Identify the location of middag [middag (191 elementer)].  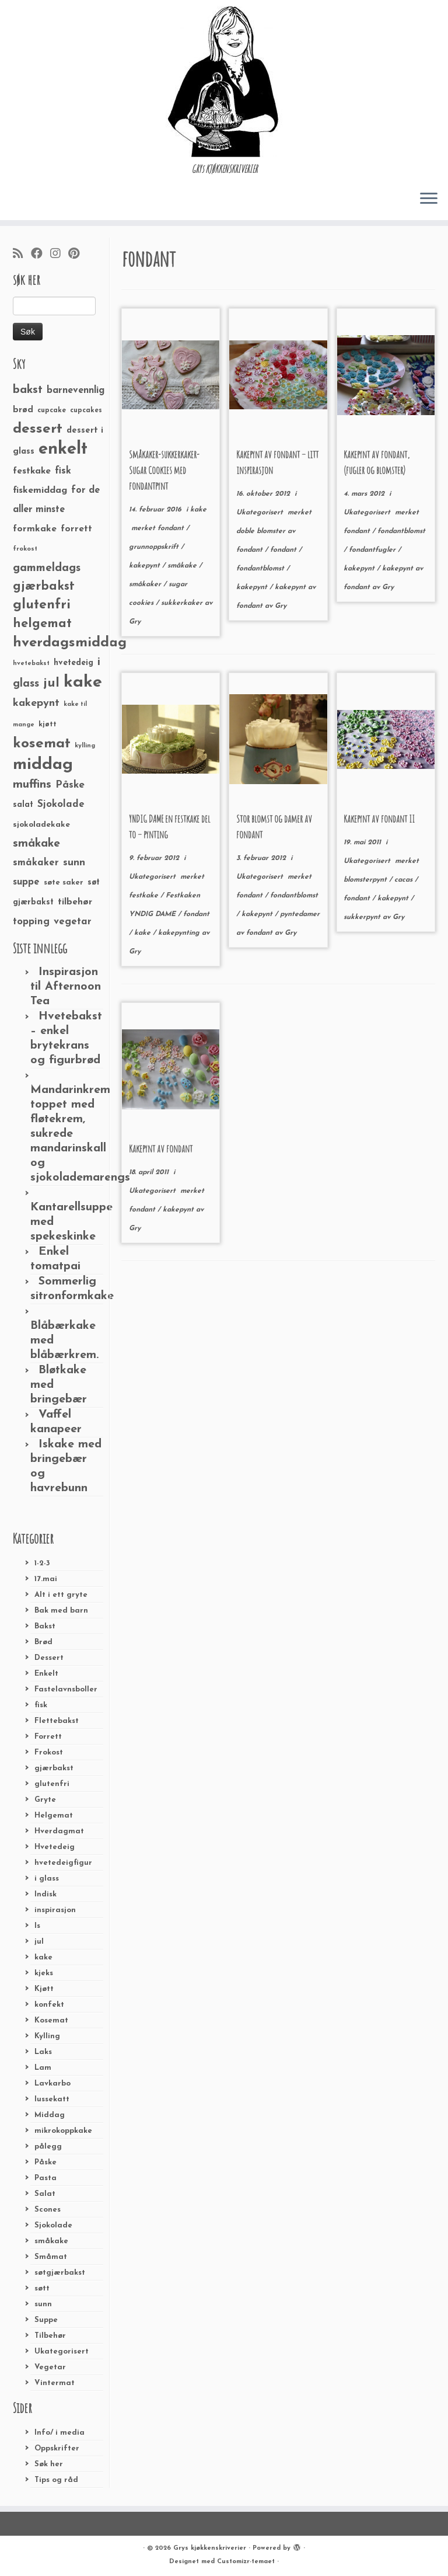
(43, 765).